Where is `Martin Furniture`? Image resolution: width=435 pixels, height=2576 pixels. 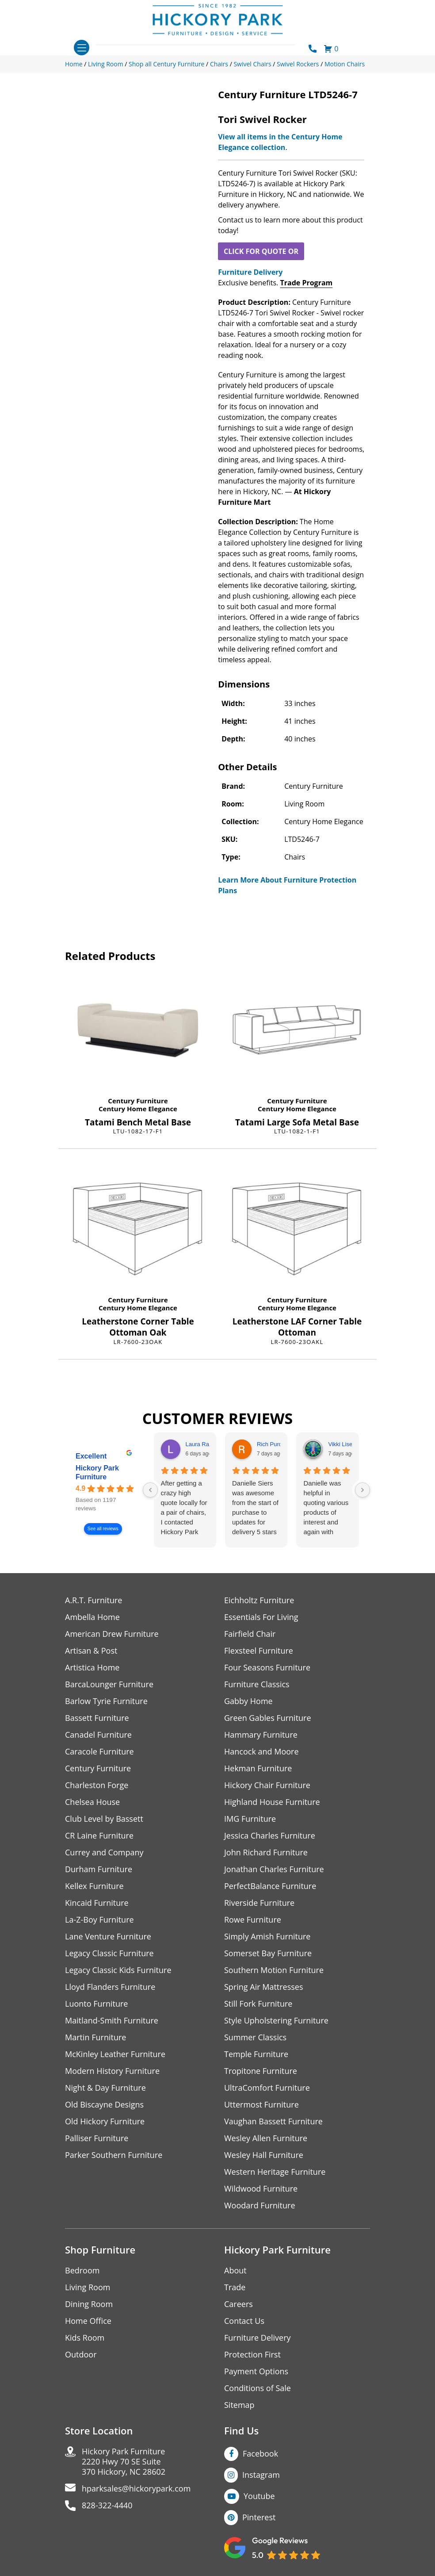 Martin Furniture is located at coordinates (95, 2037).